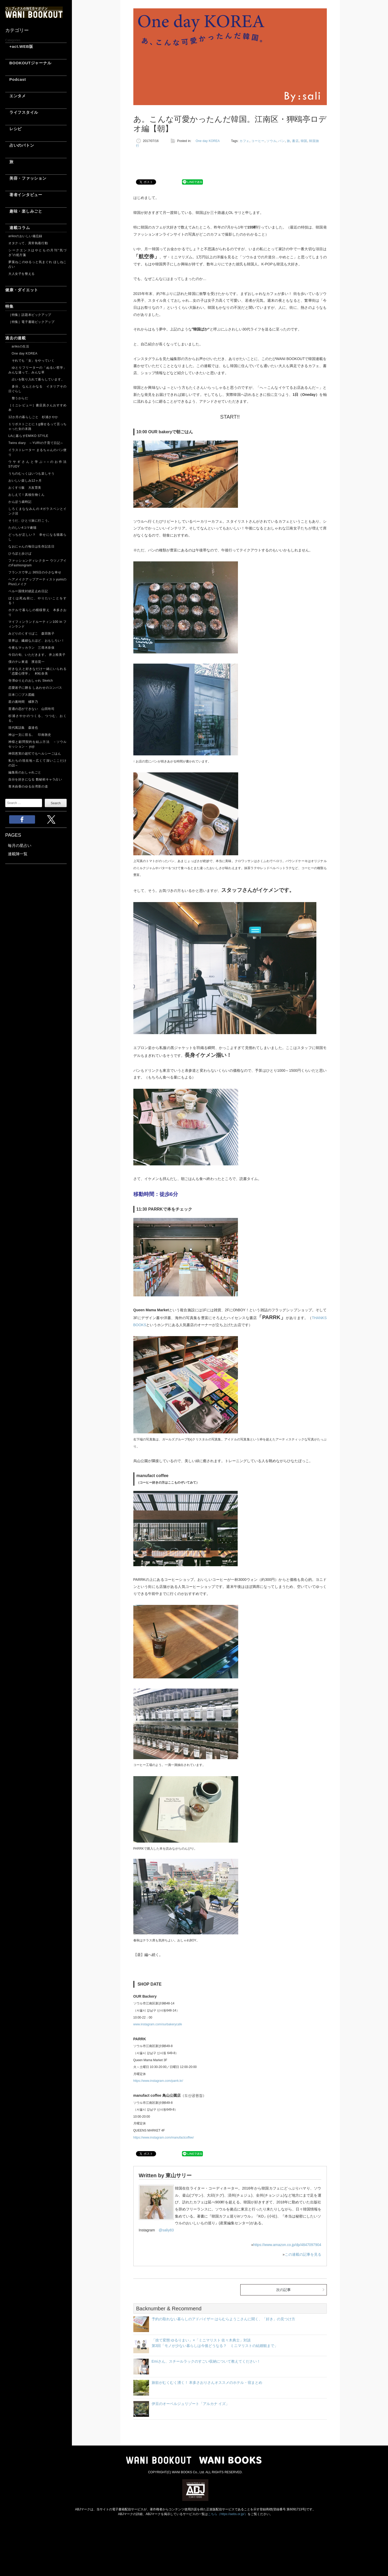 This screenshot has height=2576, width=388. I want to click on 私たちの現在地～広くて深いここだけの話～, so click(37, 763).